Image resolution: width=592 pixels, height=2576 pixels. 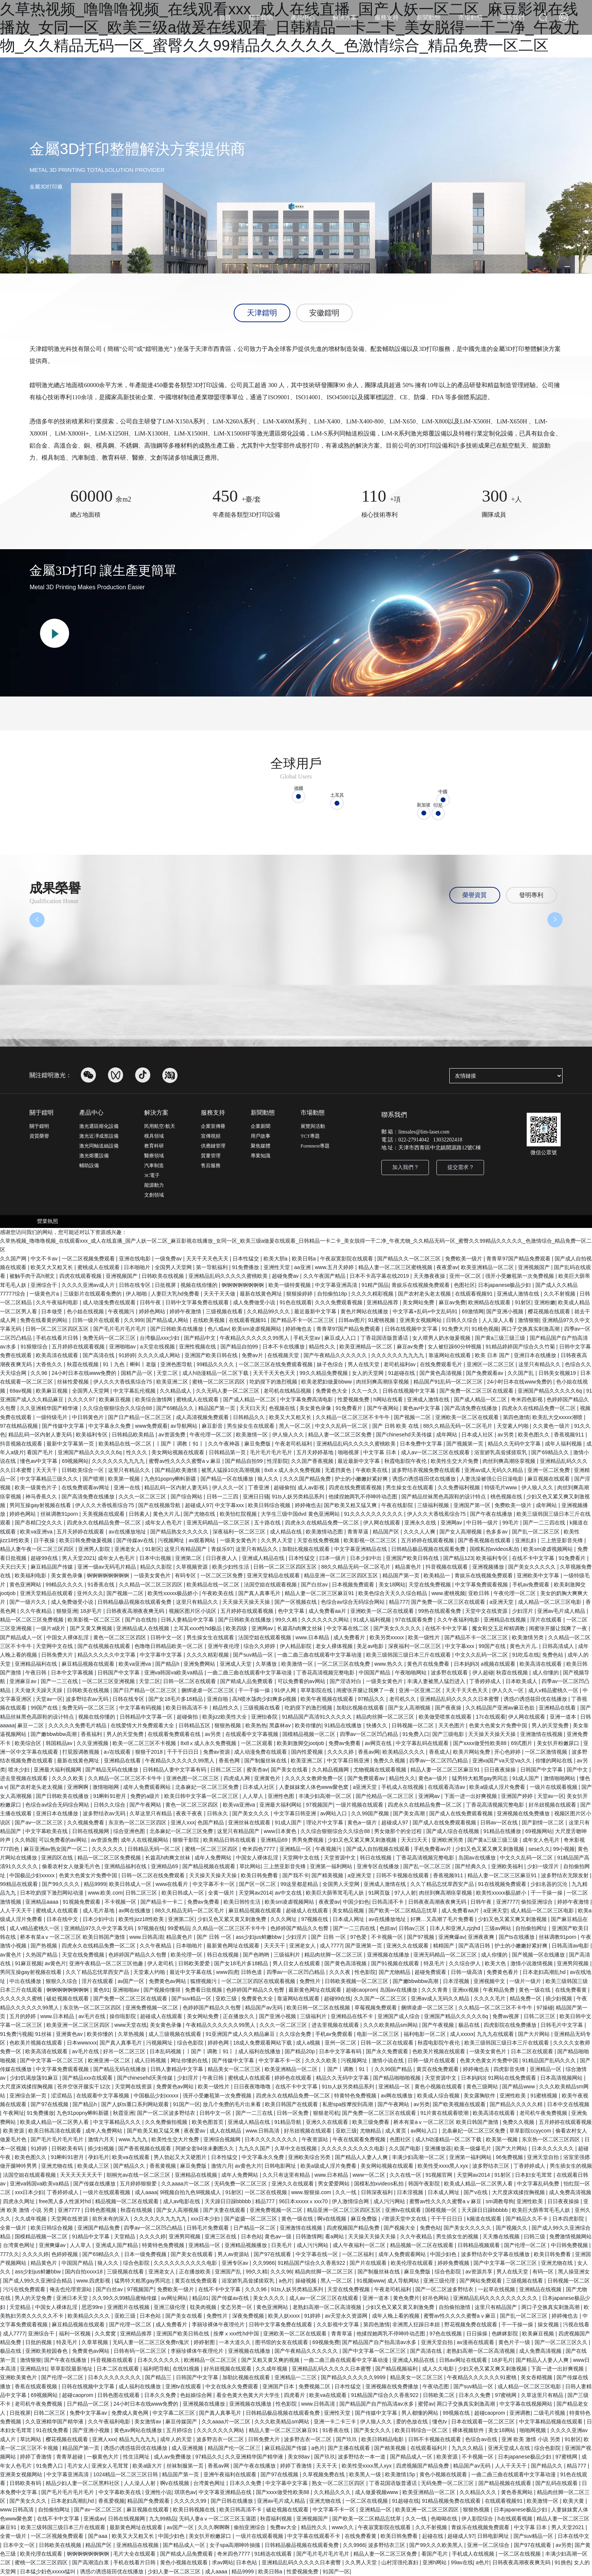 What do you see at coordinates (146, 2192) in the screenshot?
I see `成人aaaa` at bounding box center [146, 2192].